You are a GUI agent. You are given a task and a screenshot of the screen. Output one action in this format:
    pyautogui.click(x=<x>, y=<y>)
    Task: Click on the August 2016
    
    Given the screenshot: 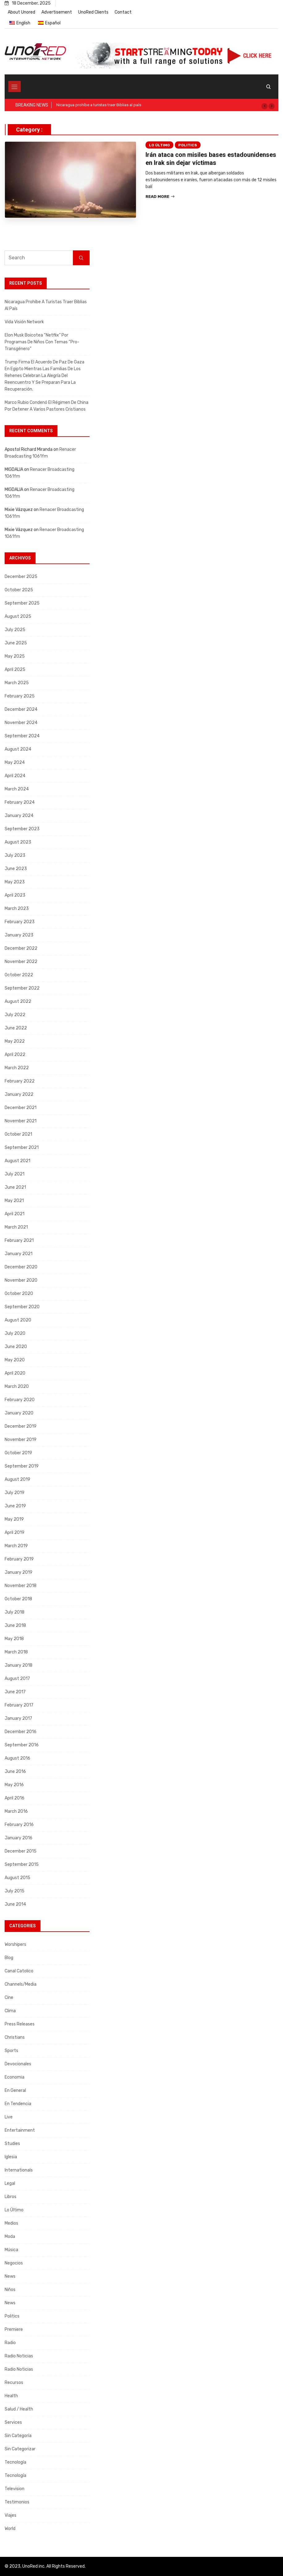 What is the action you would take?
    pyautogui.click(x=17, y=1758)
    